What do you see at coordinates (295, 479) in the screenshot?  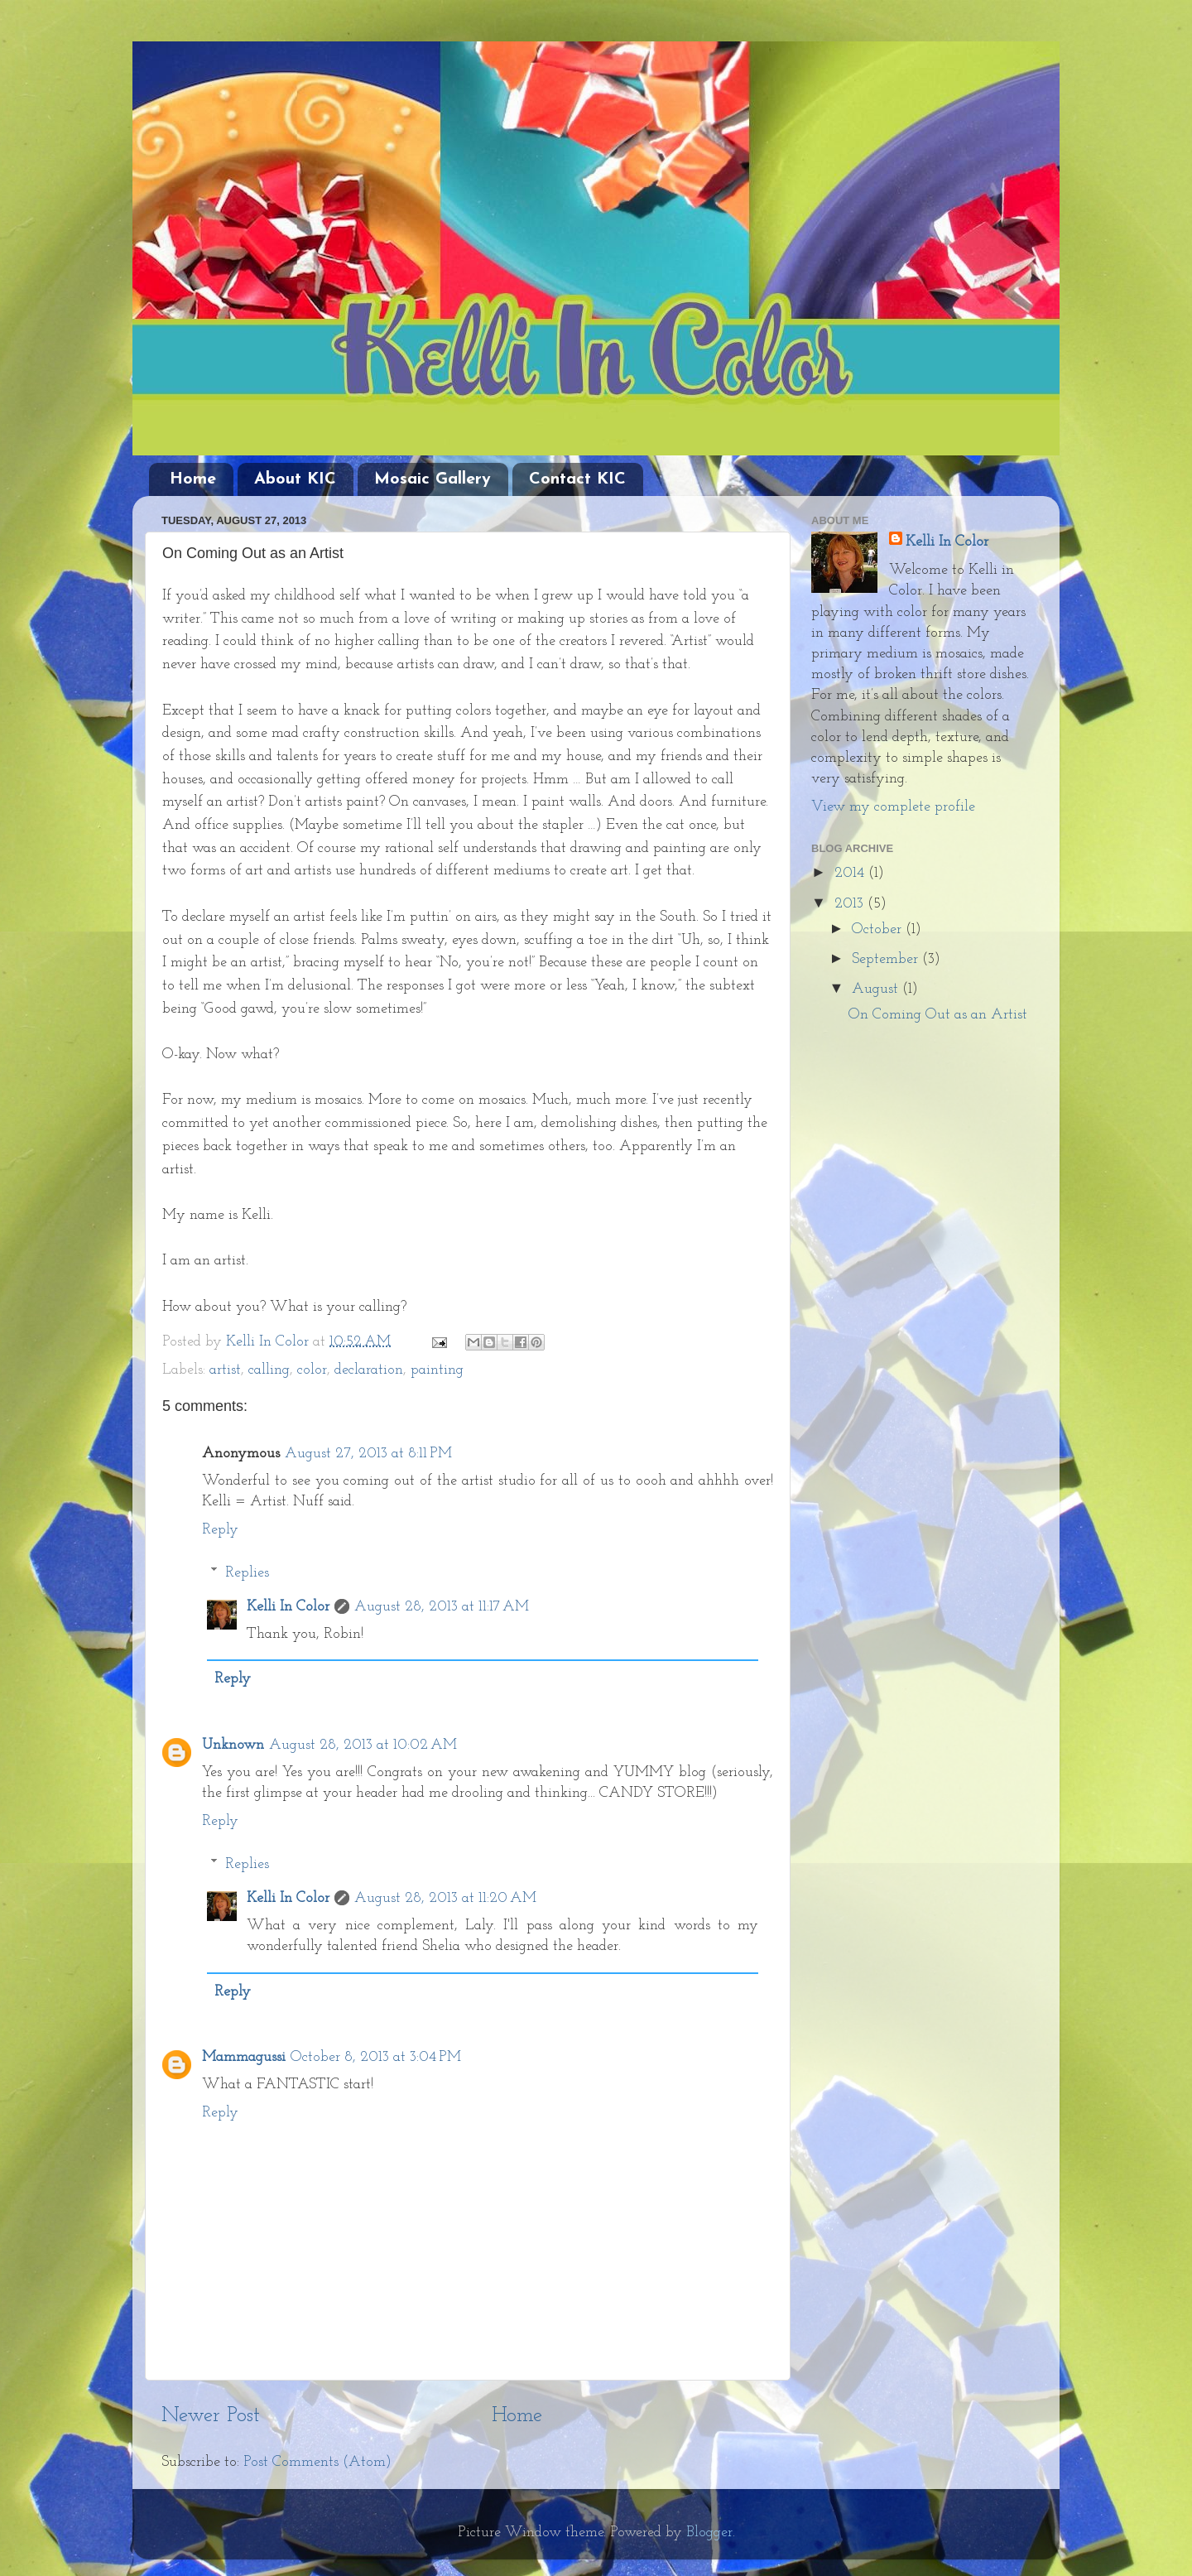 I see `About KIC` at bounding box center [295, 479].